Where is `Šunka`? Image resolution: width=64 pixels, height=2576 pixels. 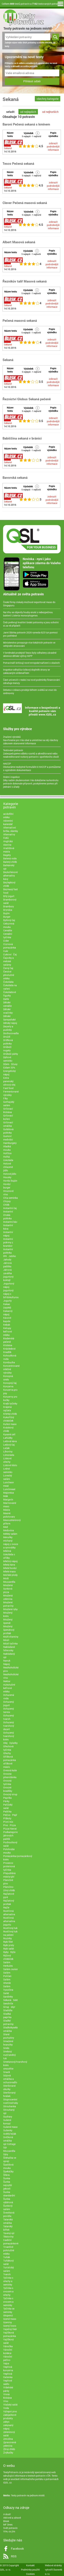
Šunka is located at coordinates (6, 2178).